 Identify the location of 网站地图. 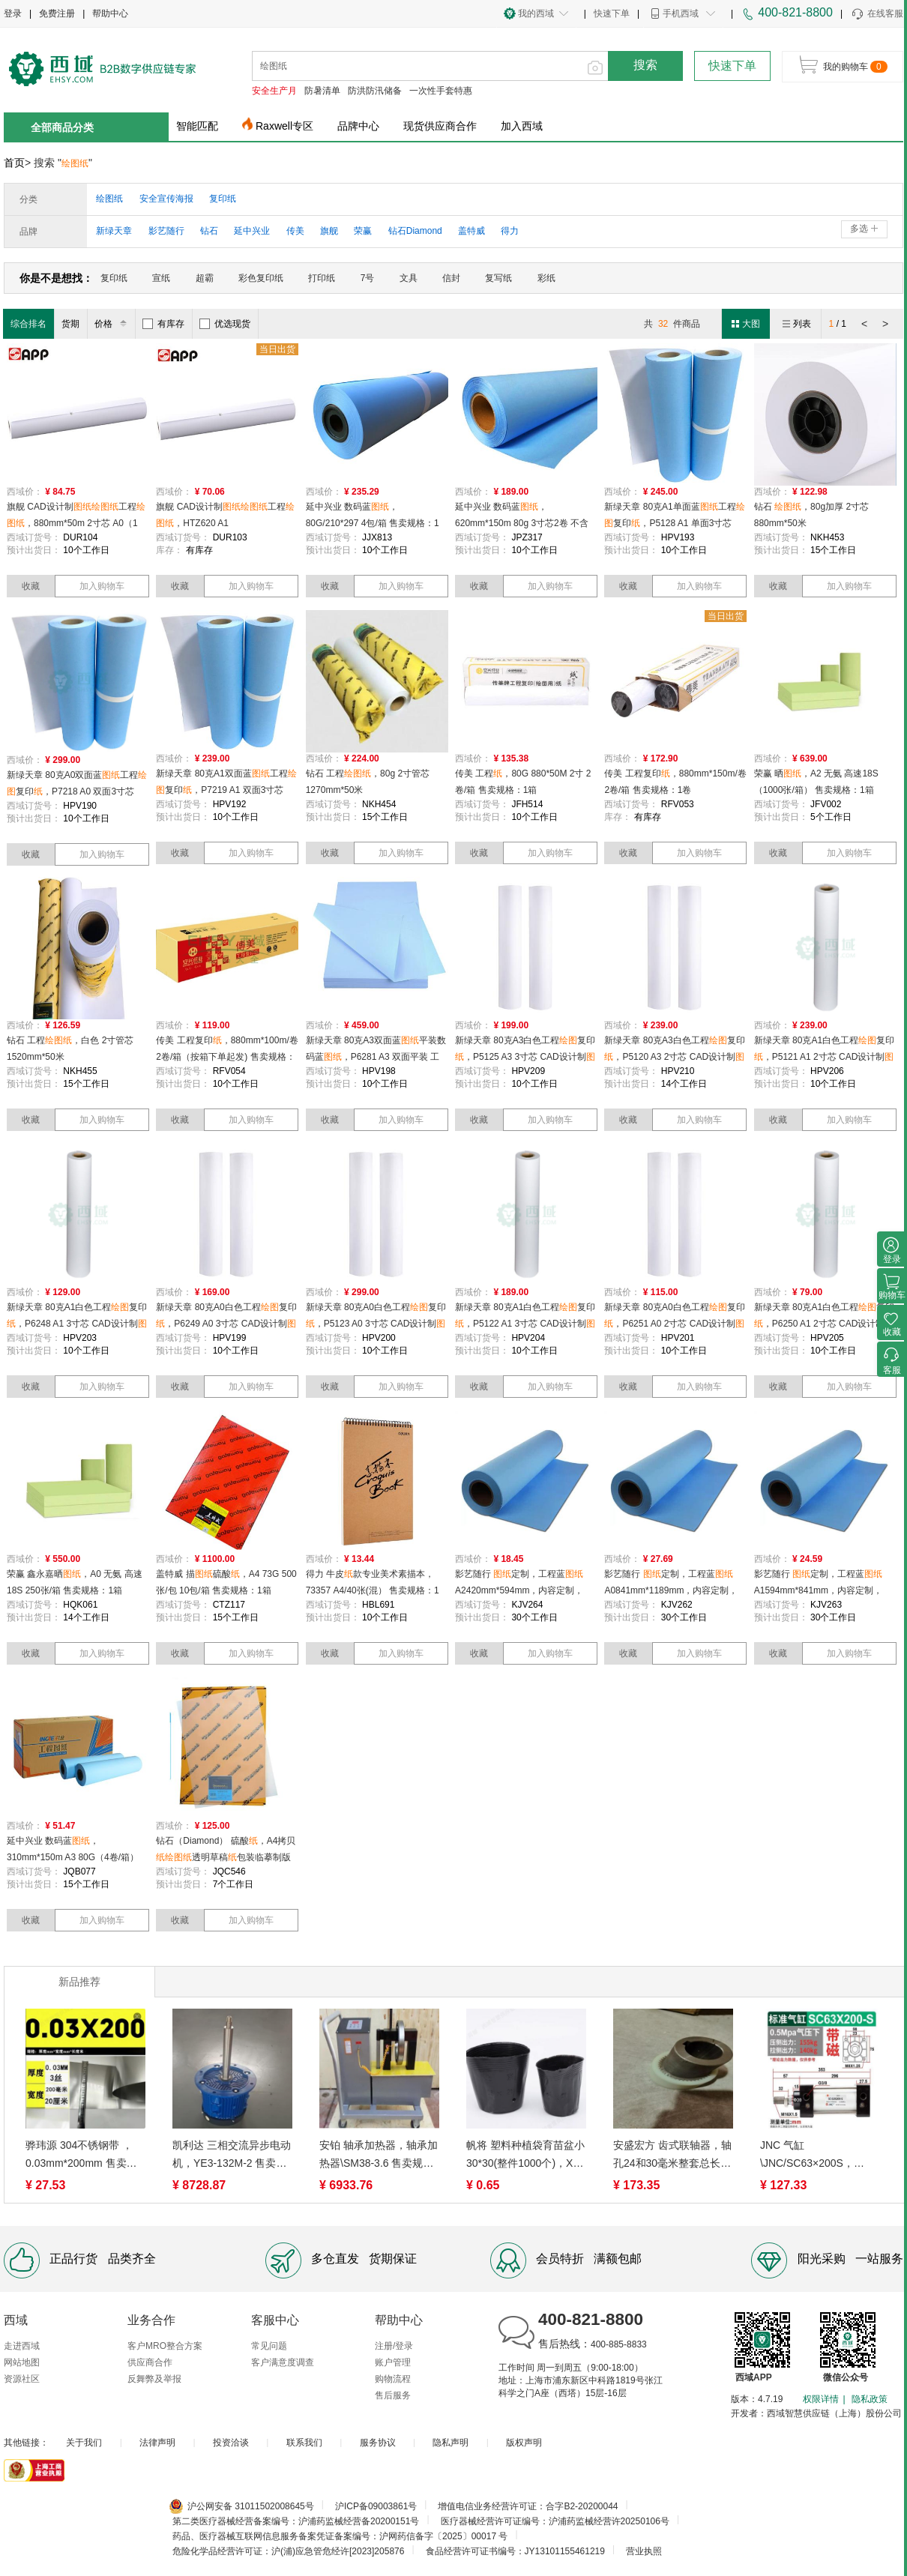
(22, 2362).